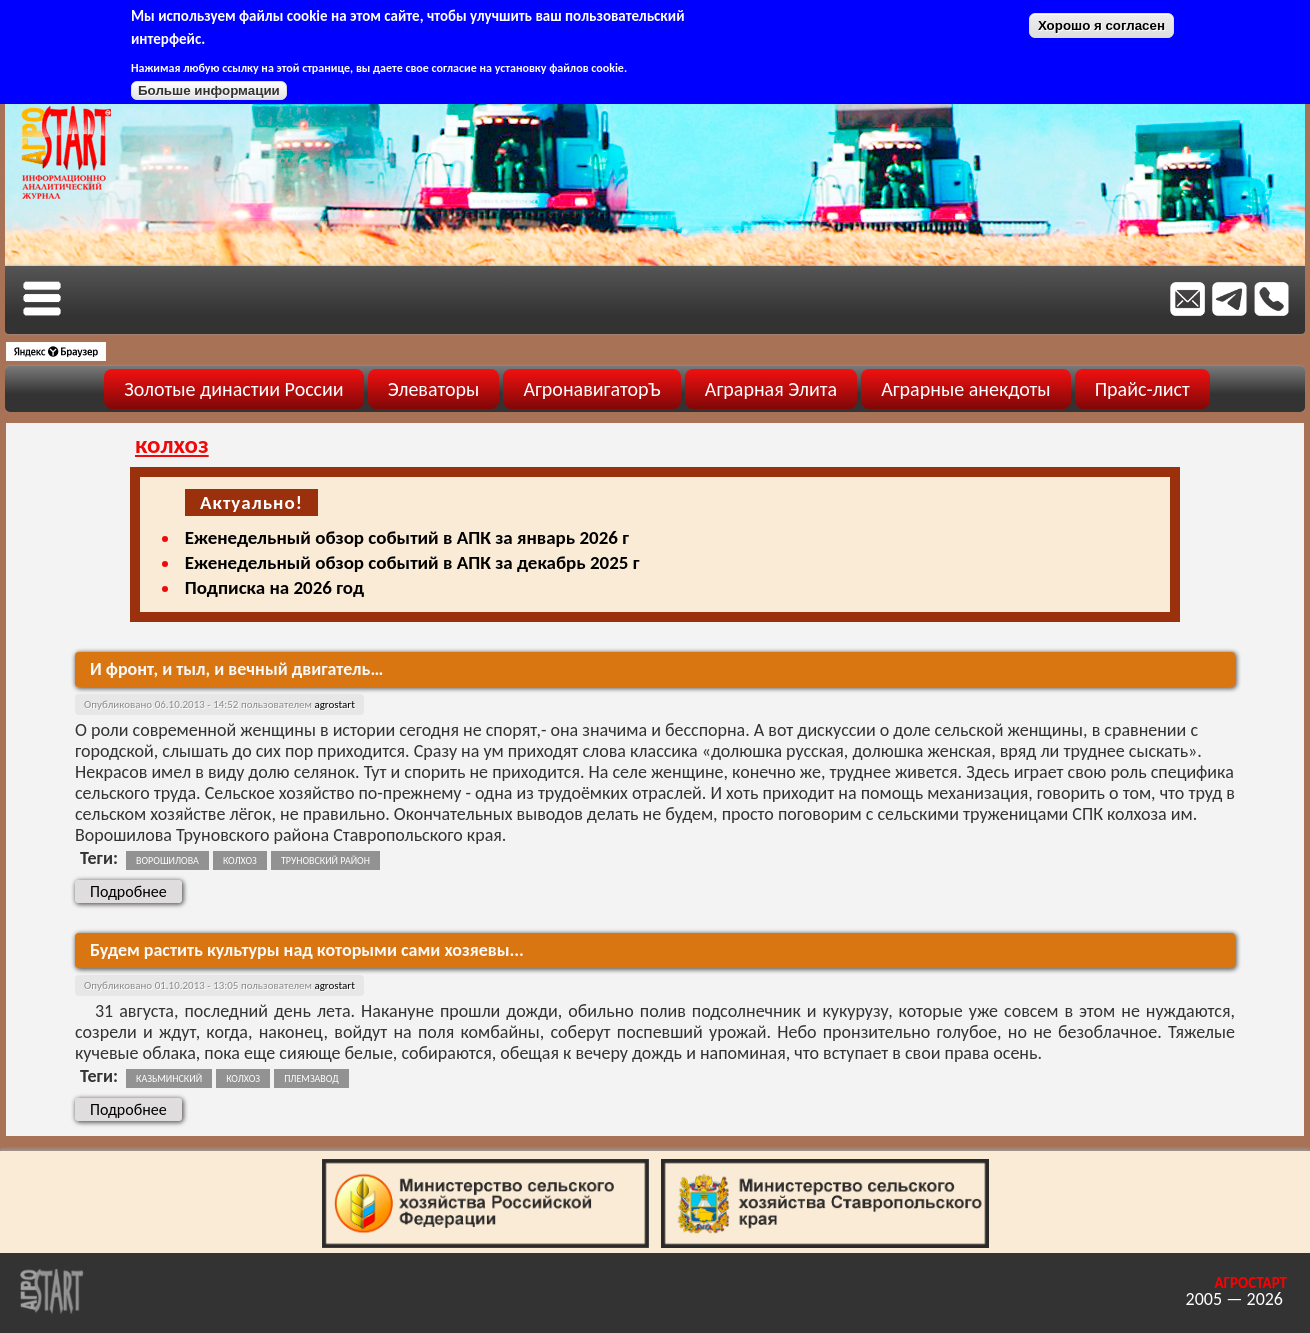 The height and width of the screenshot is (1333, 1310). I want to click on Подробнее, so click(136, 891).